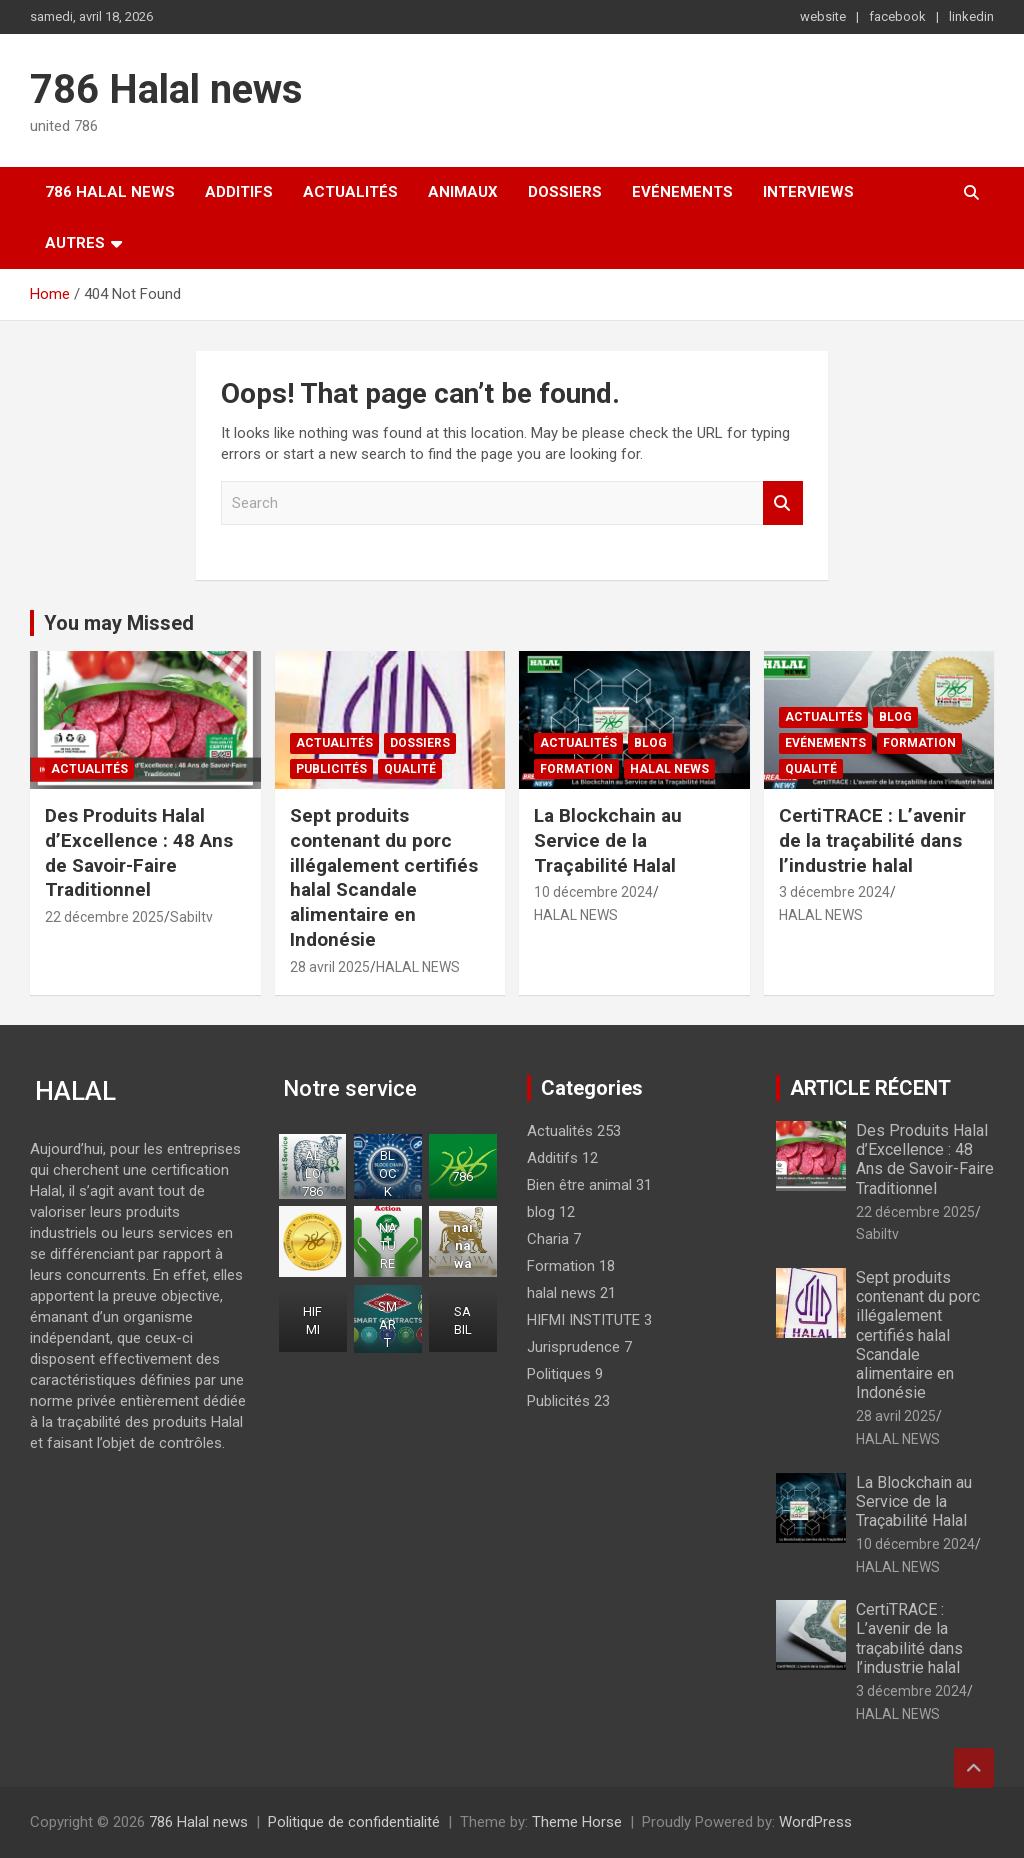 The image size is (1024, 1858). What do you see at coordinates (463, 192) in the screenshot?
I see `Animaux` at bounding box center [463, 192].